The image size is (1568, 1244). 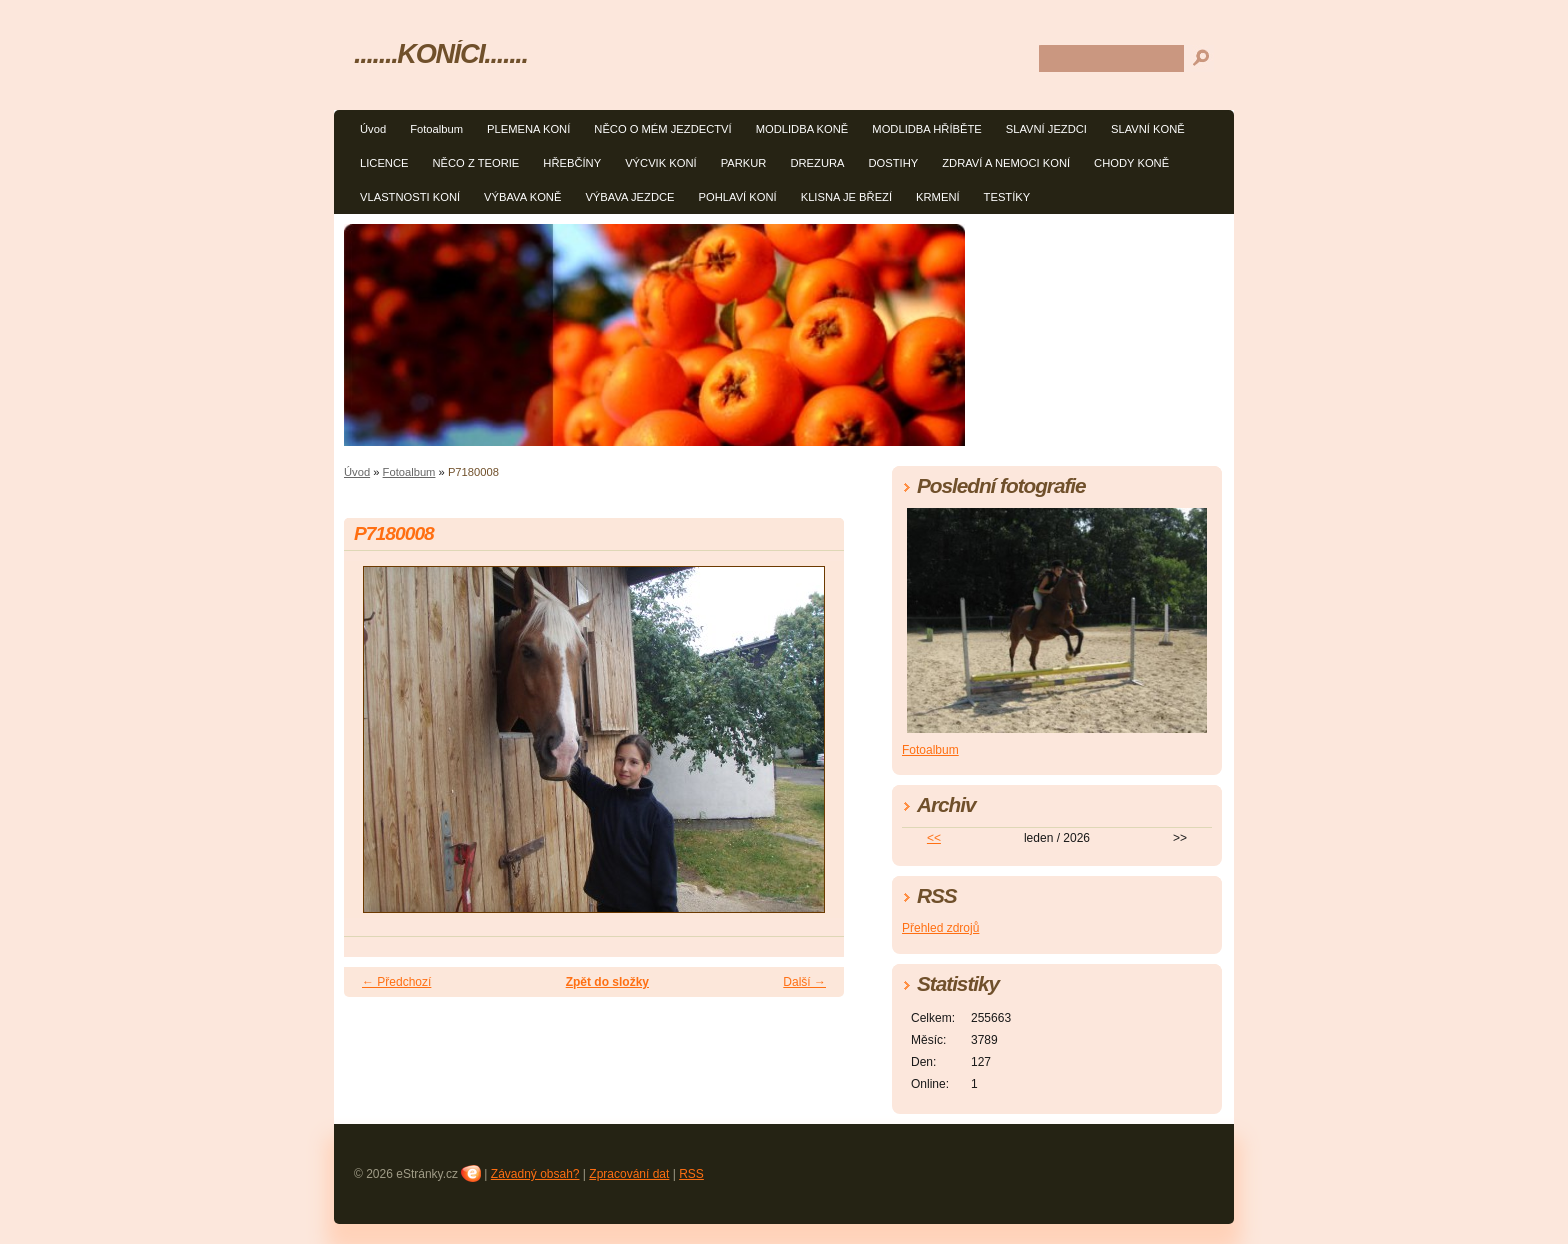 What do you see at coordinates (1131, 163) in the screenshot?
I see `CHODY KONĚ` at bounding box center [1131, 163].